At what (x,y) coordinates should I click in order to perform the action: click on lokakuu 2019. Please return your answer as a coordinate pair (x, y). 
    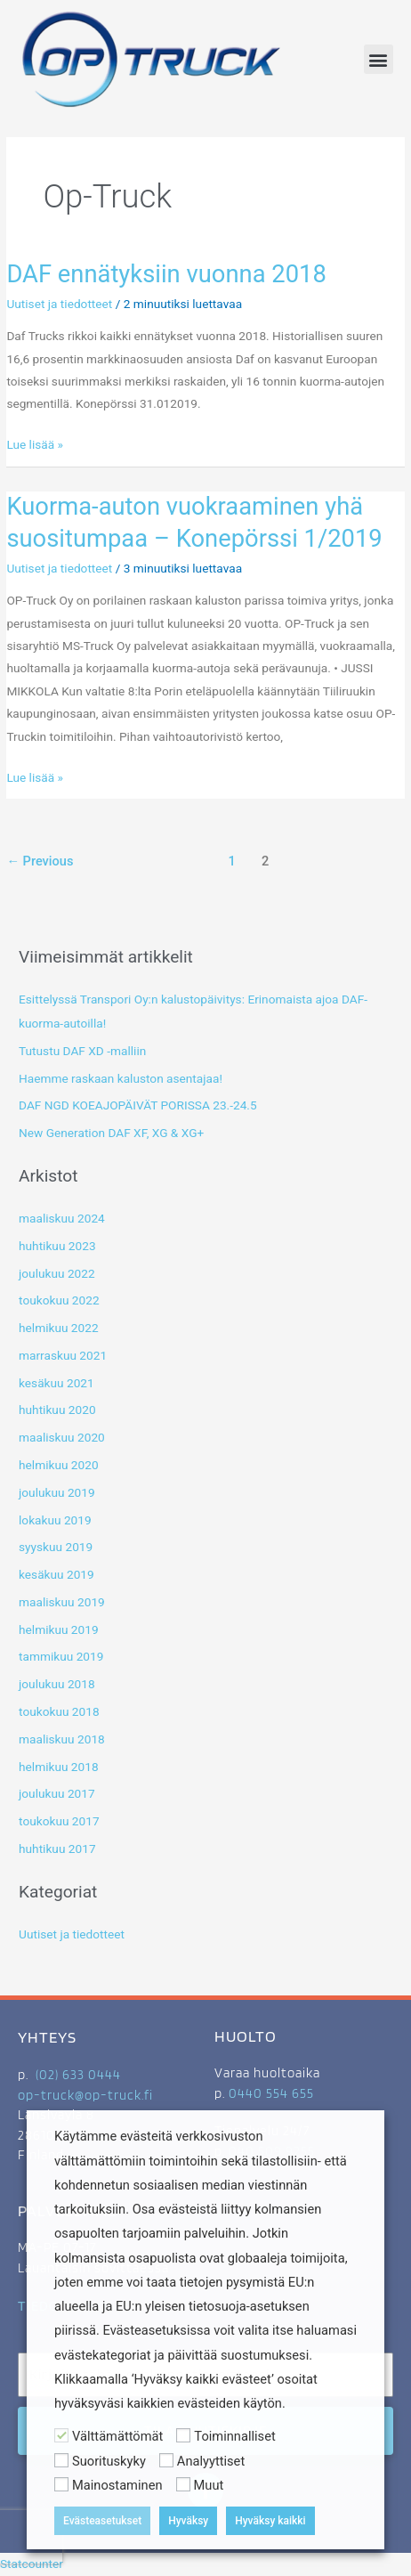
    Looking at the image, I should click on (55, 1520).